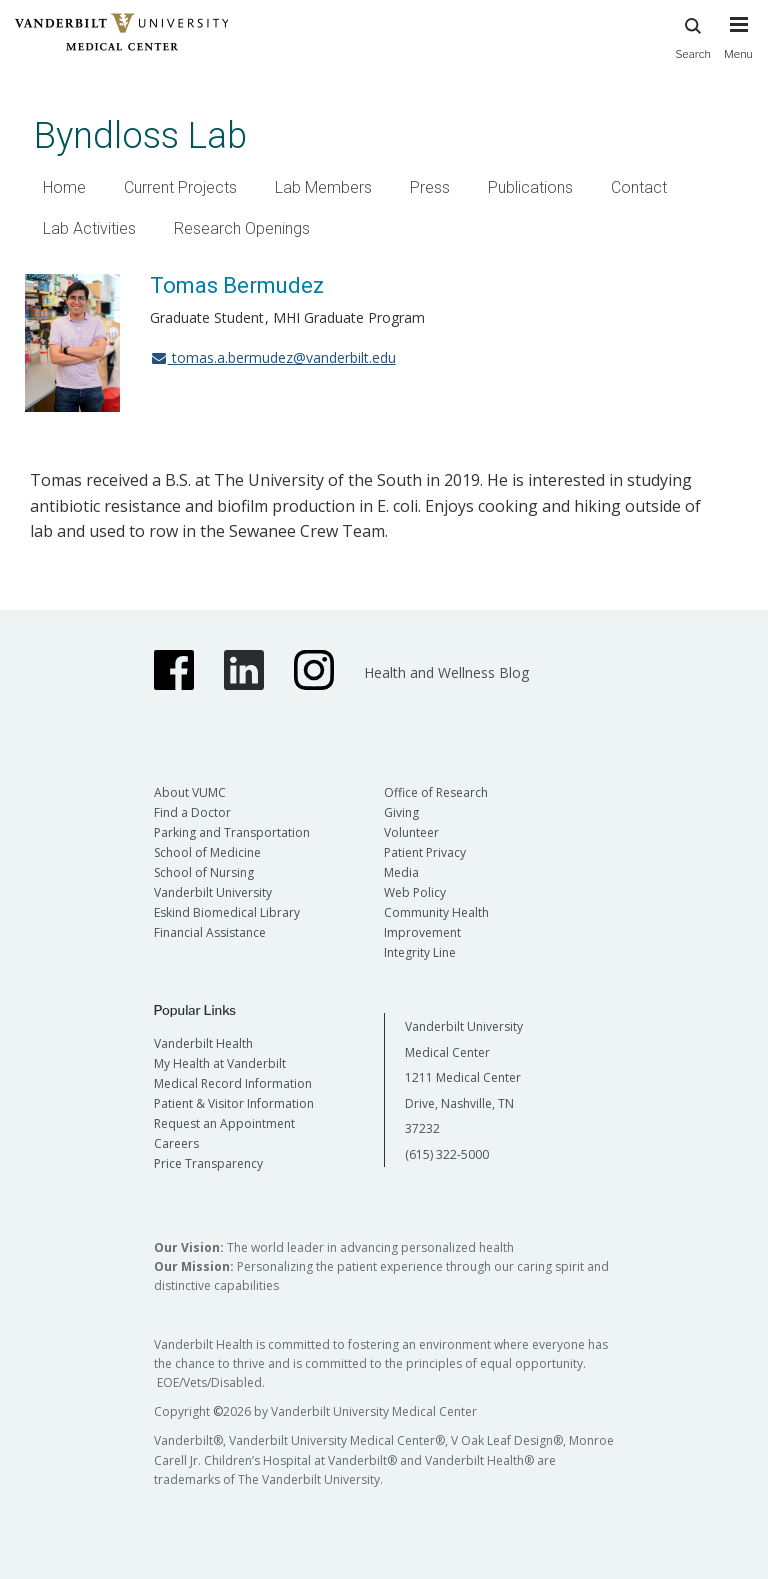 The image size is (768, 1579). I want to click on Request an Appointment, so click(224, 1123).